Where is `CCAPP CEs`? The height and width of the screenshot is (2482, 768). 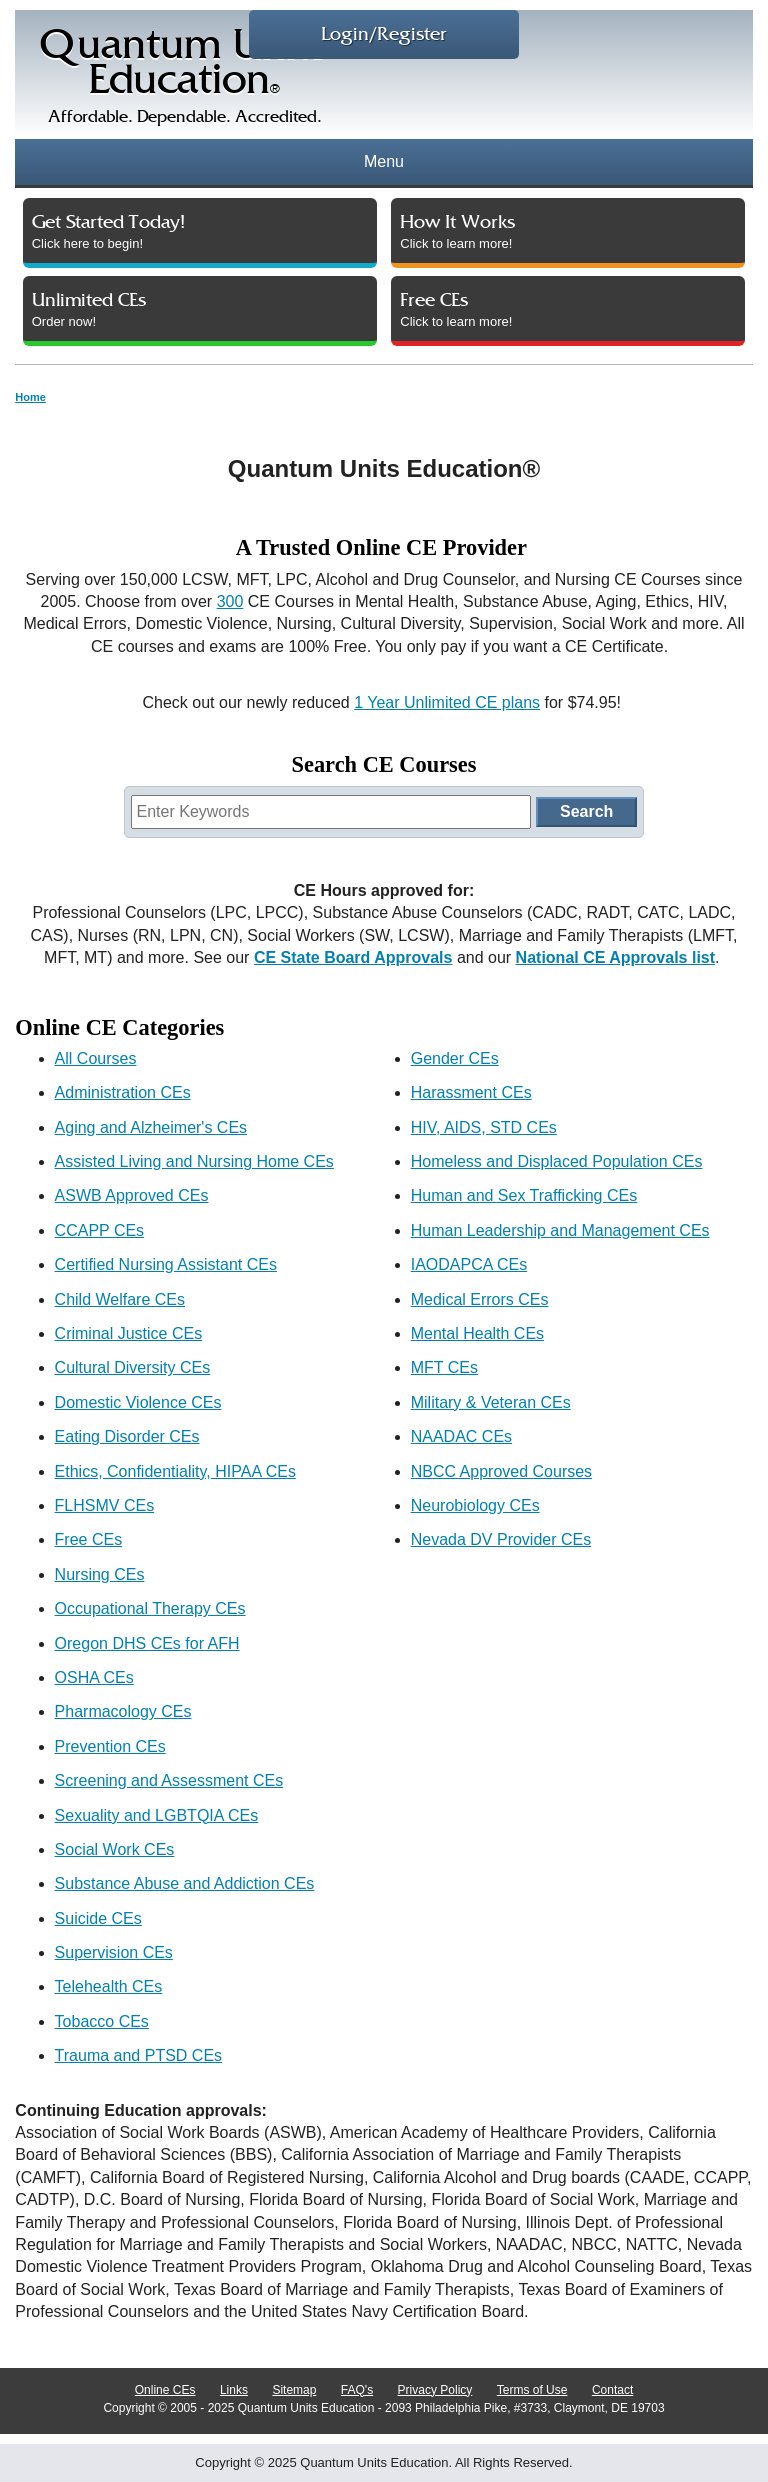
CCAPP CEs is located at coordinates (100, 1230).